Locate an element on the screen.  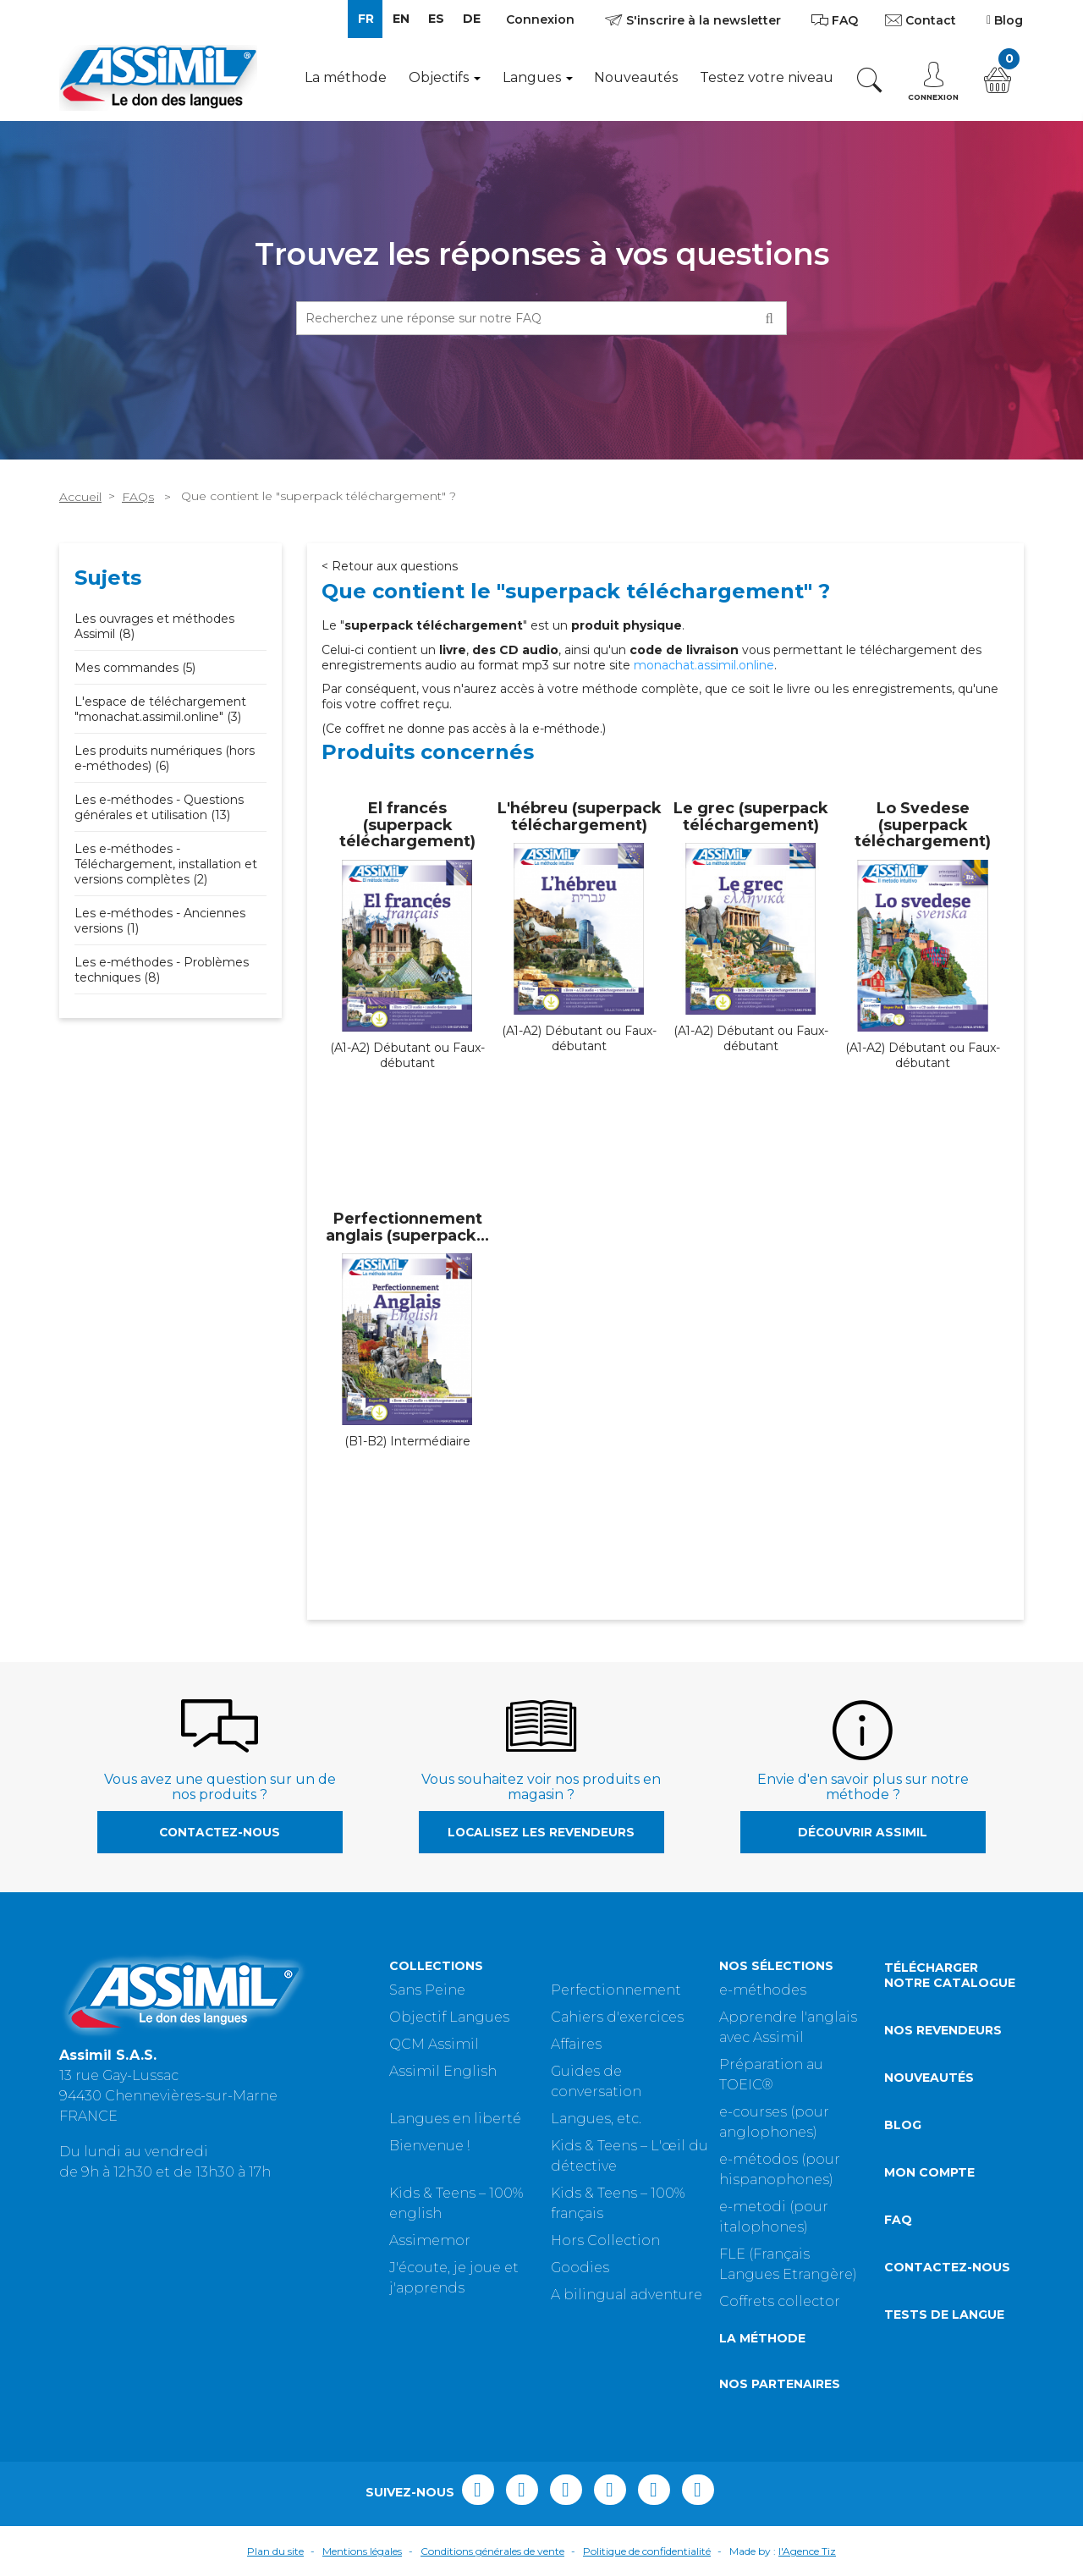
Les e-méthodes - Téléchargement, installation et versions complètes (2) is located at coordinates (165, 864).